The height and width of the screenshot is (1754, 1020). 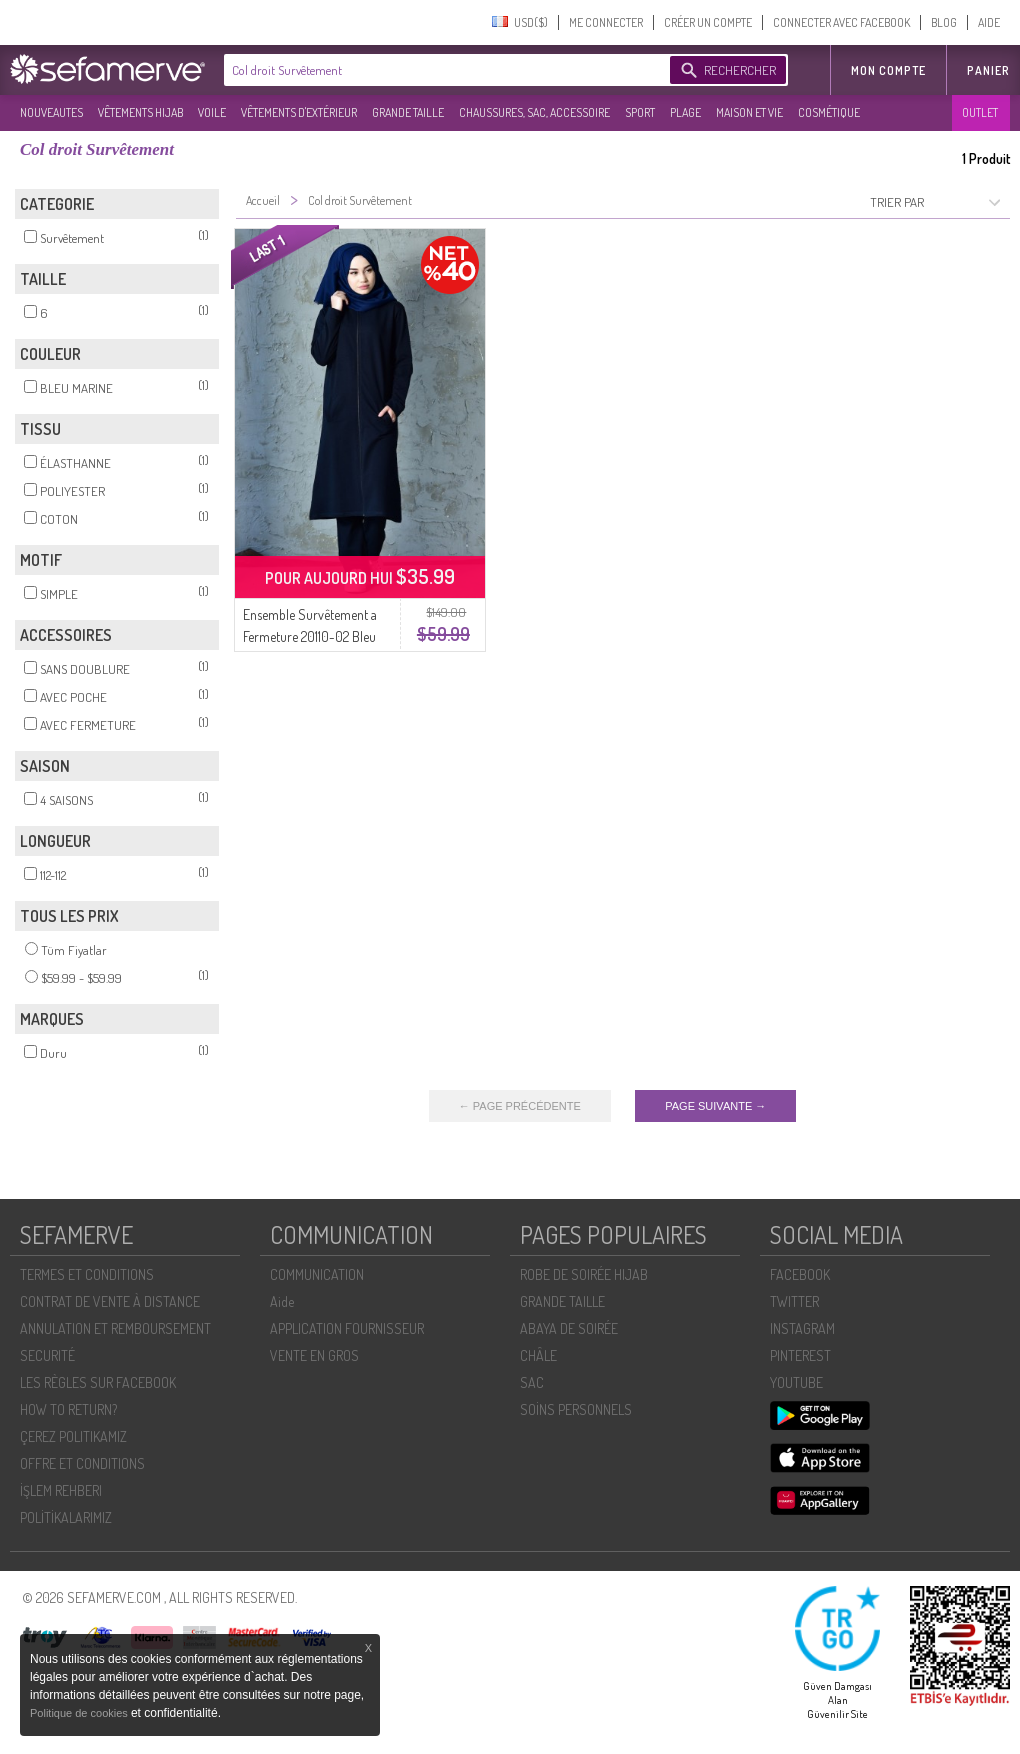 What do you see at coordinates (988, 70) in the screenshot?
I see `Panier` at bounding box center [988, 70].